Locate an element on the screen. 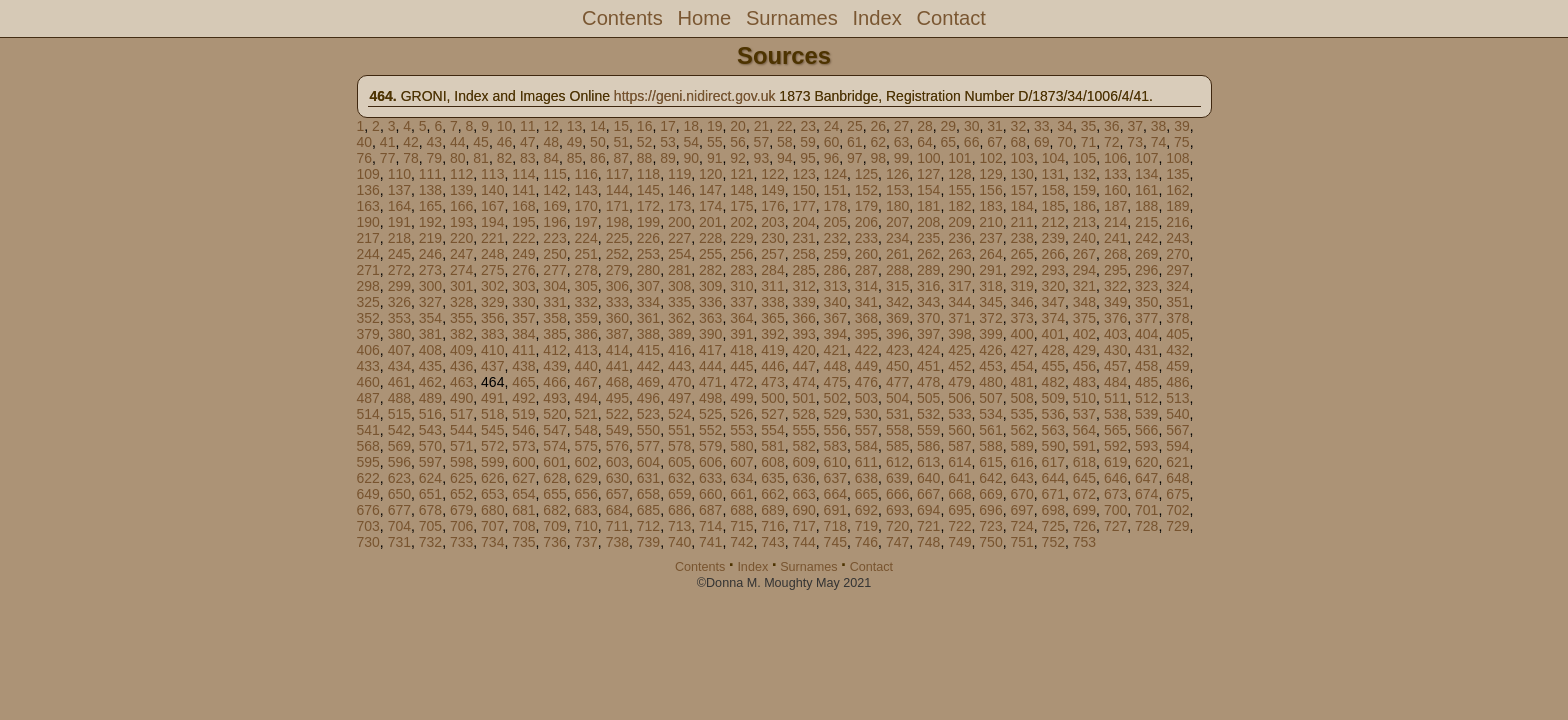 The width and height of the screenshot is (1568, 720). 195 is located at coordinates (523, 222).